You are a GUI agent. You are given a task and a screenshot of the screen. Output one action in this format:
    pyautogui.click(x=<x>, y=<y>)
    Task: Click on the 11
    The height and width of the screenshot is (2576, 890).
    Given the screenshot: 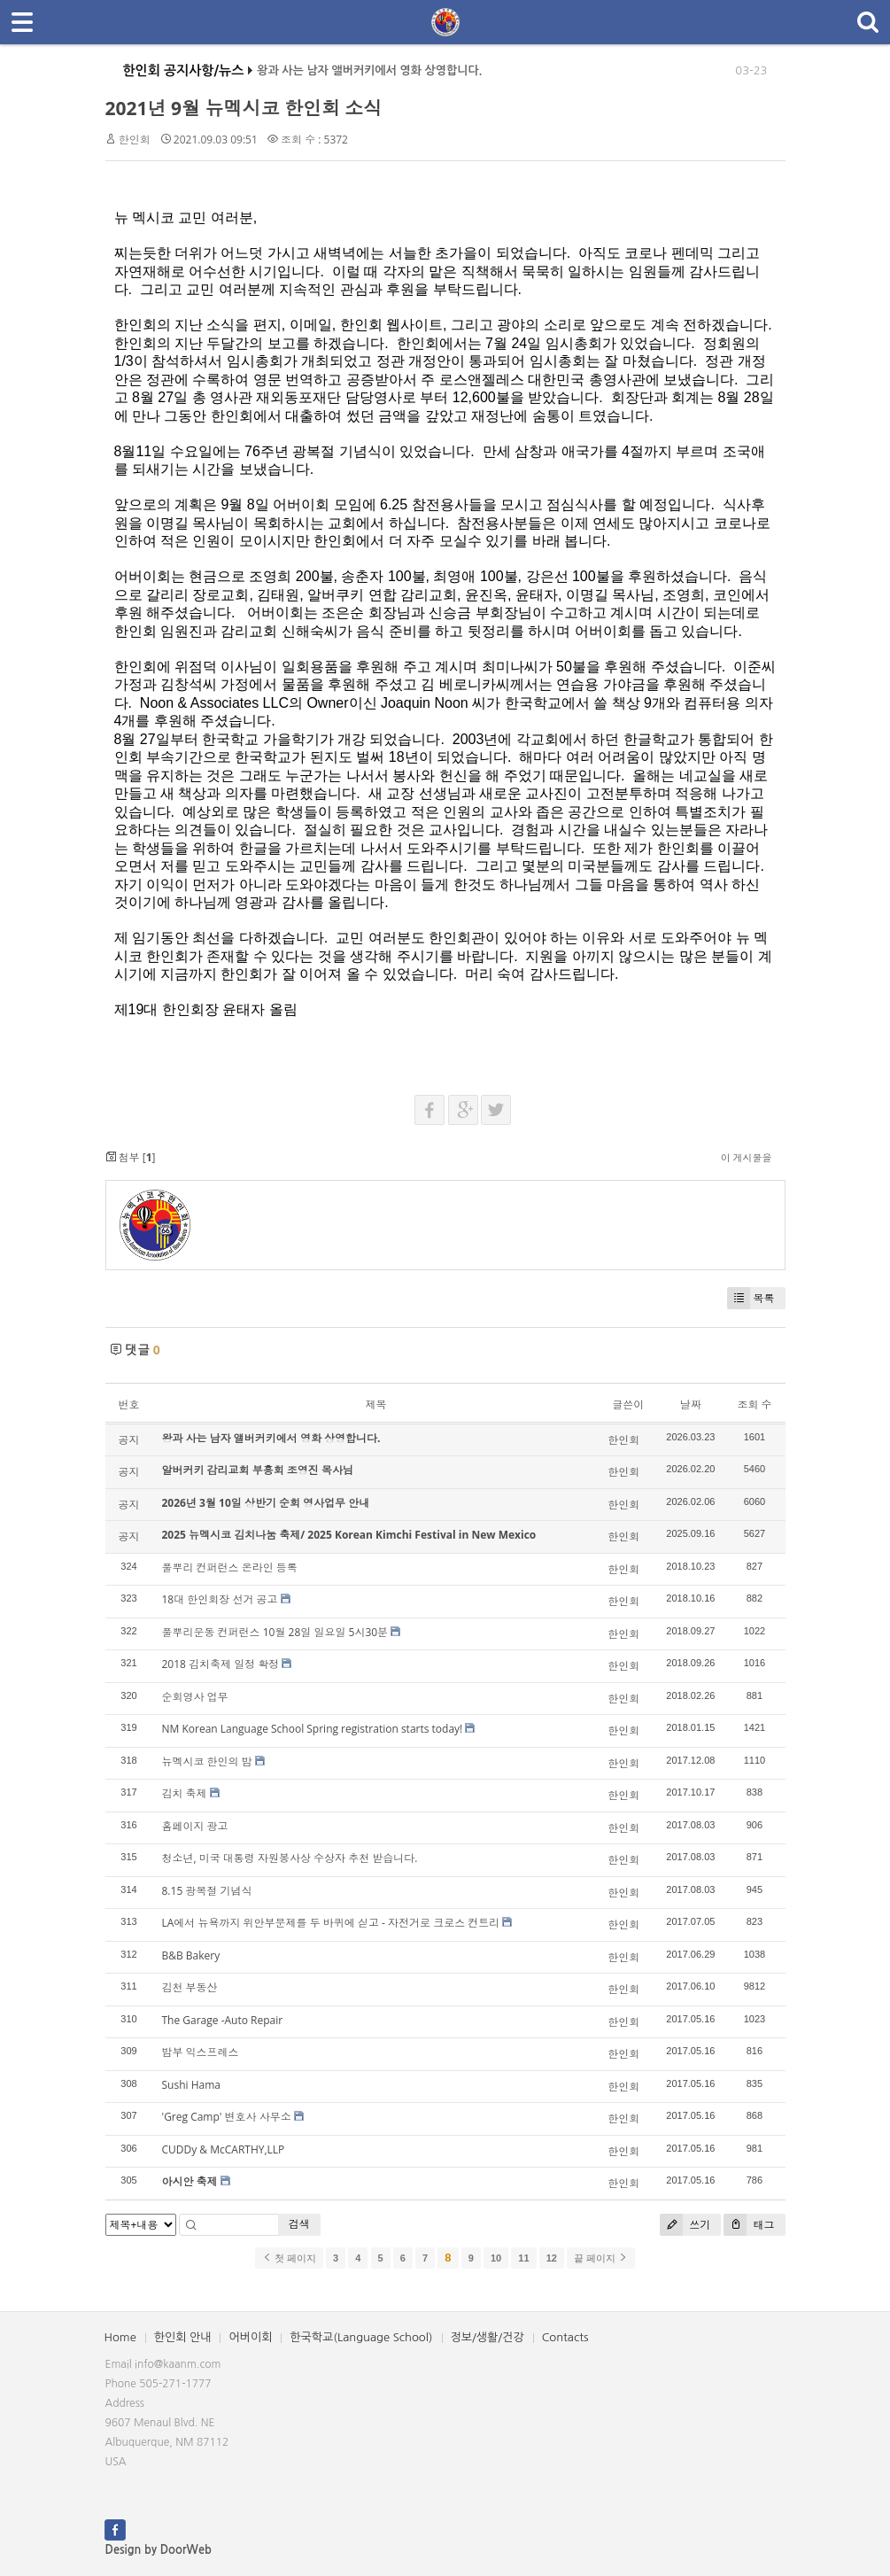 What is the action you would take?
    pyautogui.click(x=523, y=2258)
    